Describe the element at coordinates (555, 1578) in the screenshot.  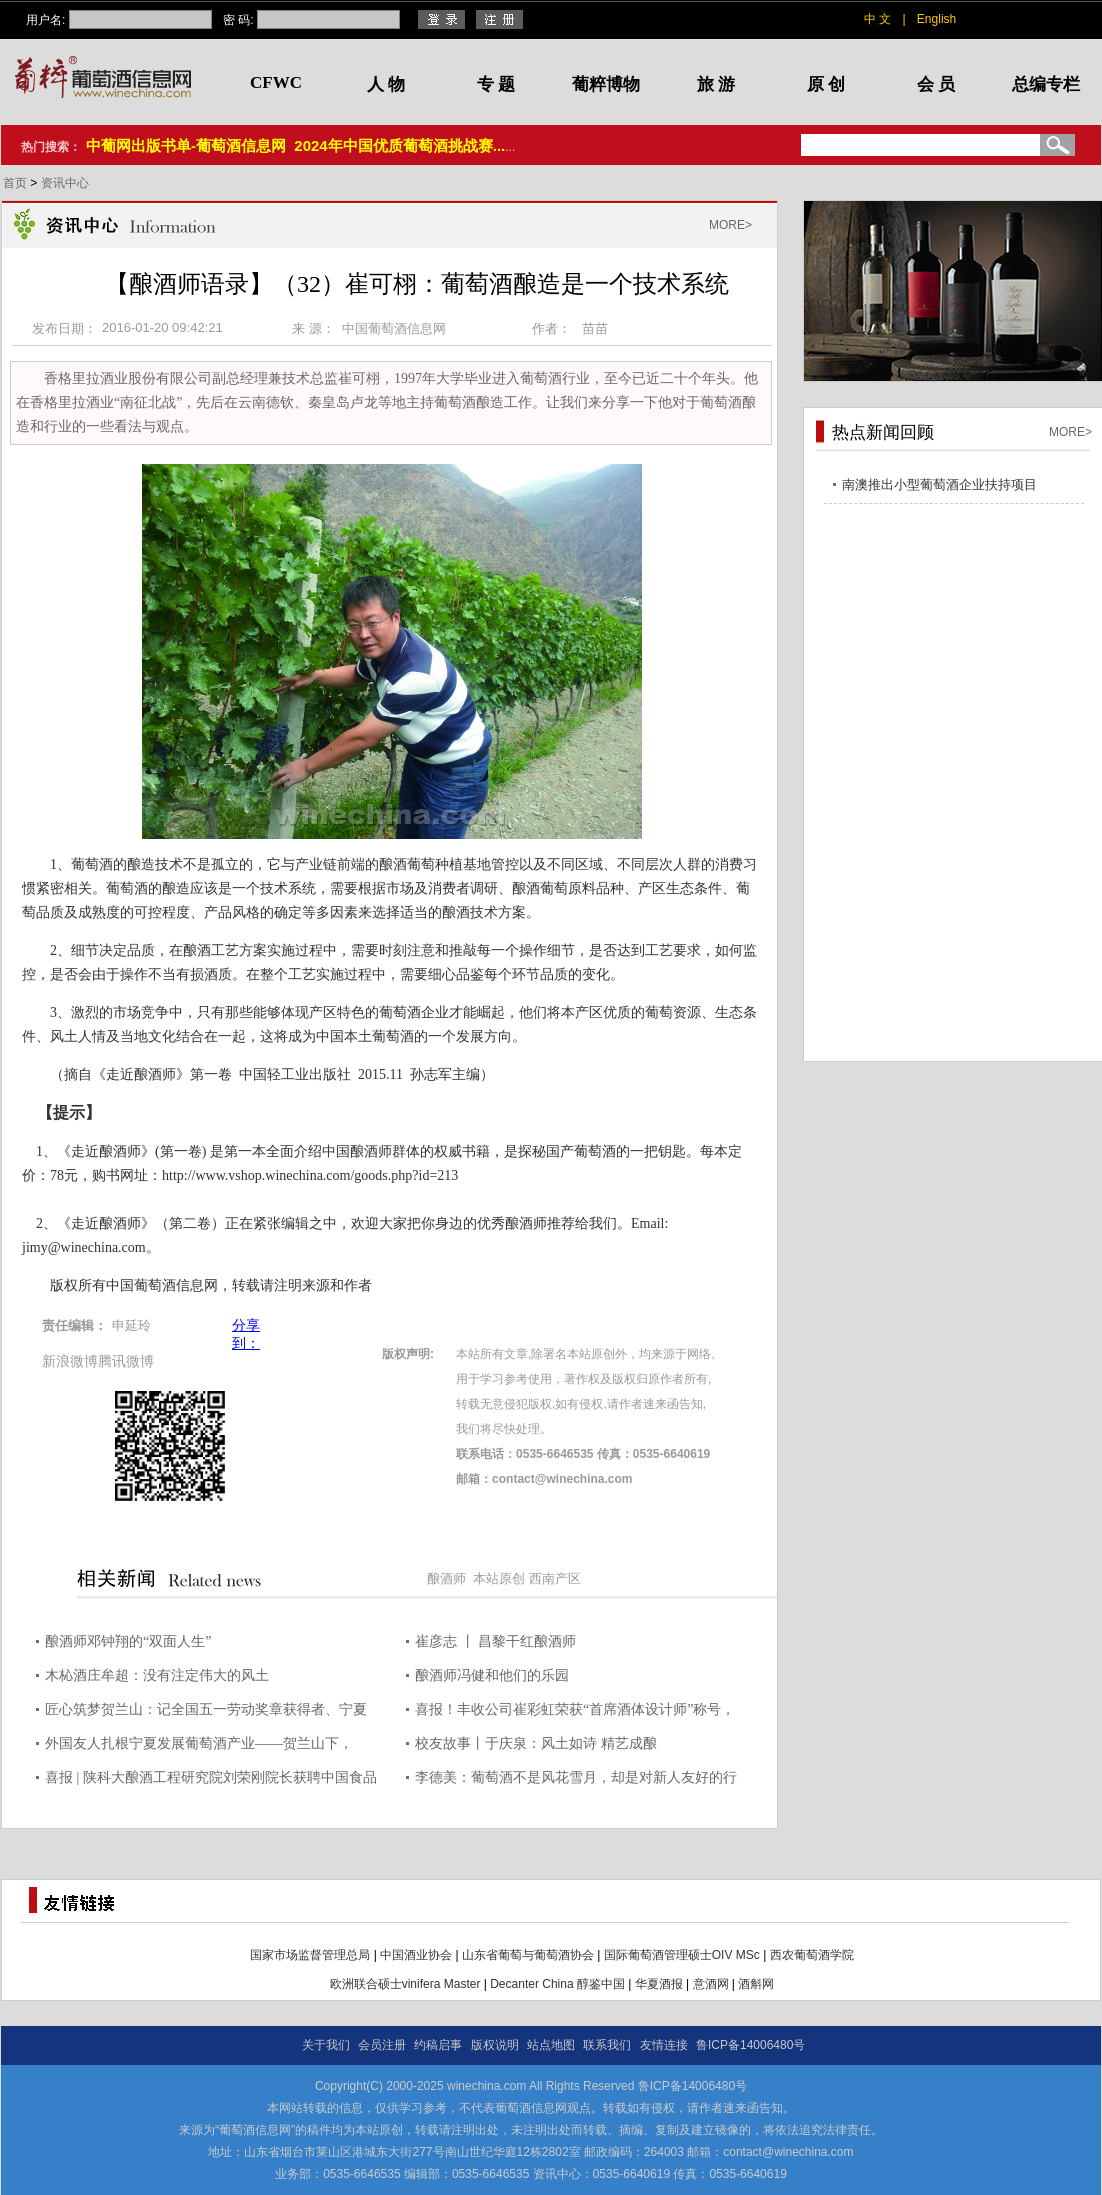
I see `西南产区` at that location.